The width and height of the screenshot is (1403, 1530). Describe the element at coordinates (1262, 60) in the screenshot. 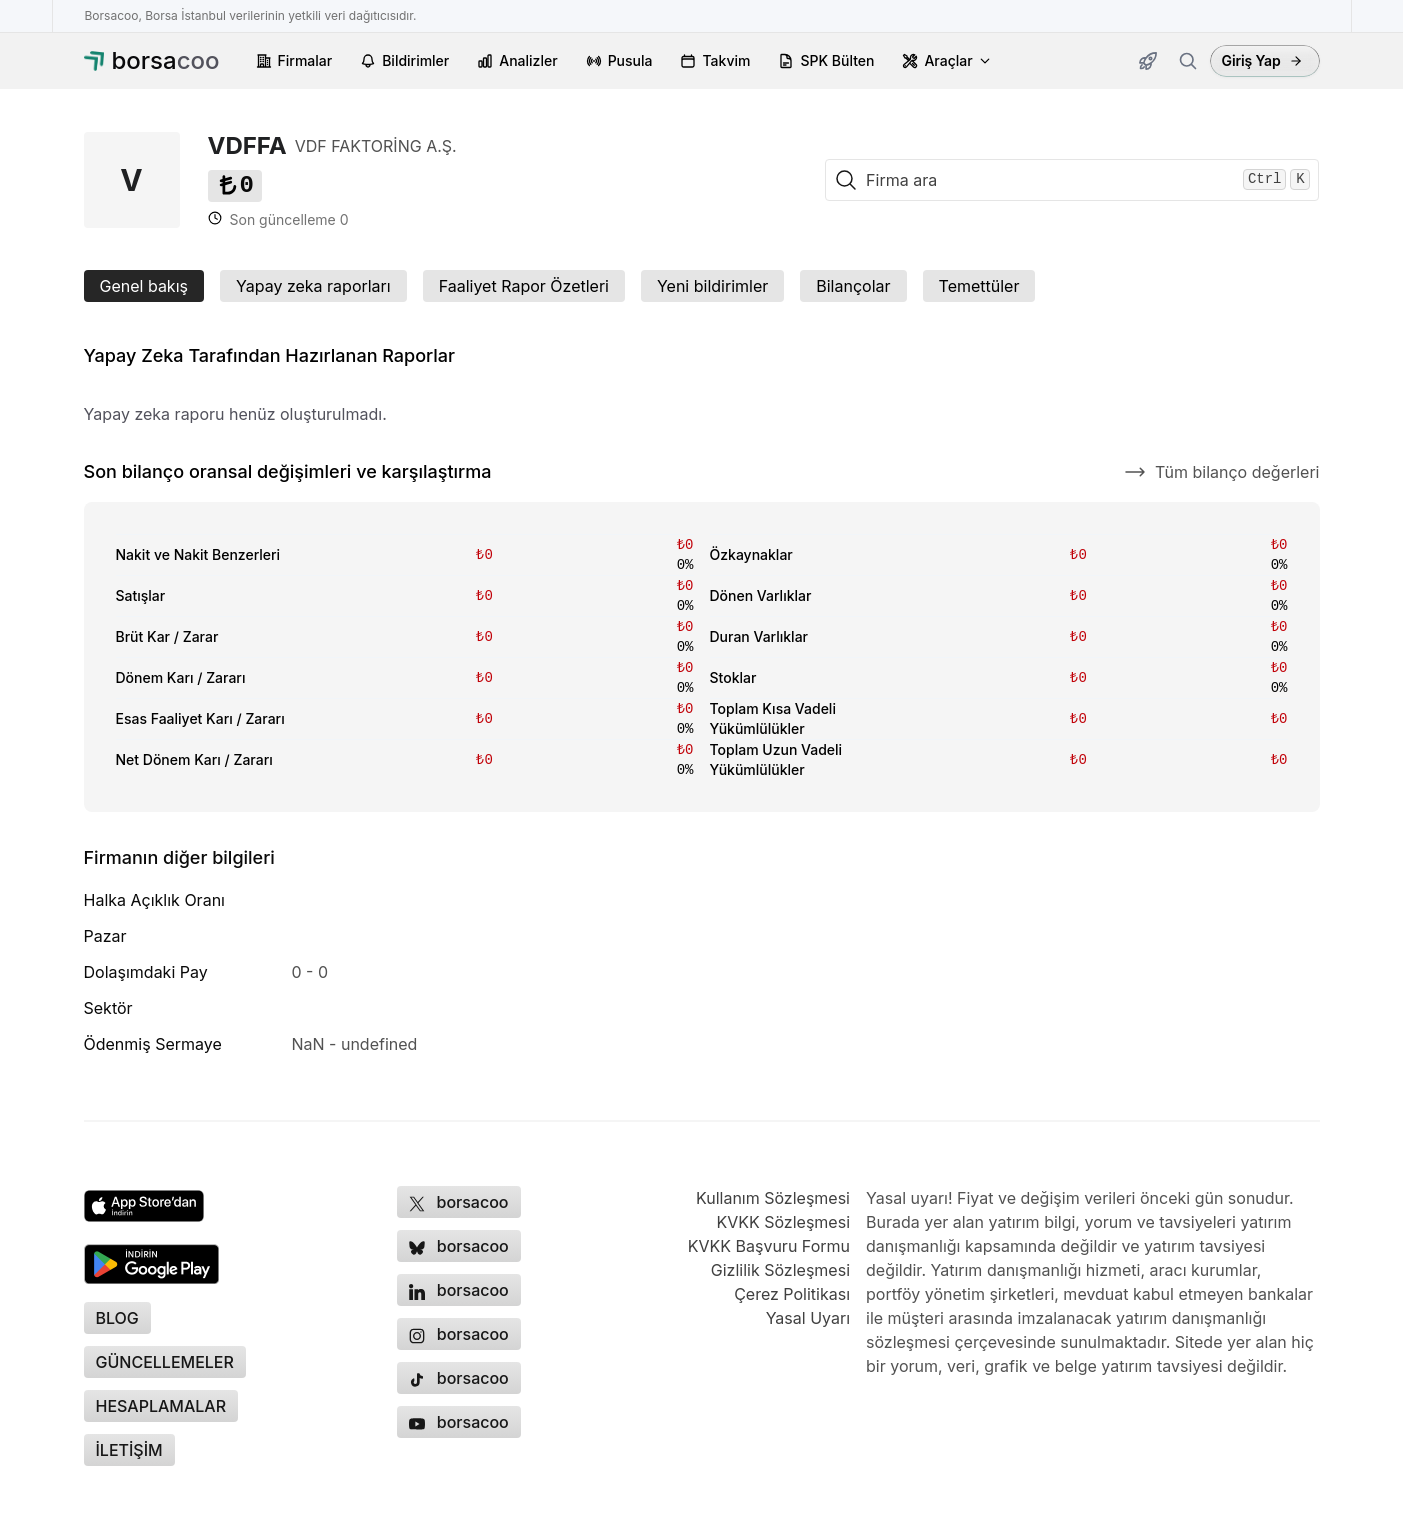

I see `Giriş Yap` at that location.